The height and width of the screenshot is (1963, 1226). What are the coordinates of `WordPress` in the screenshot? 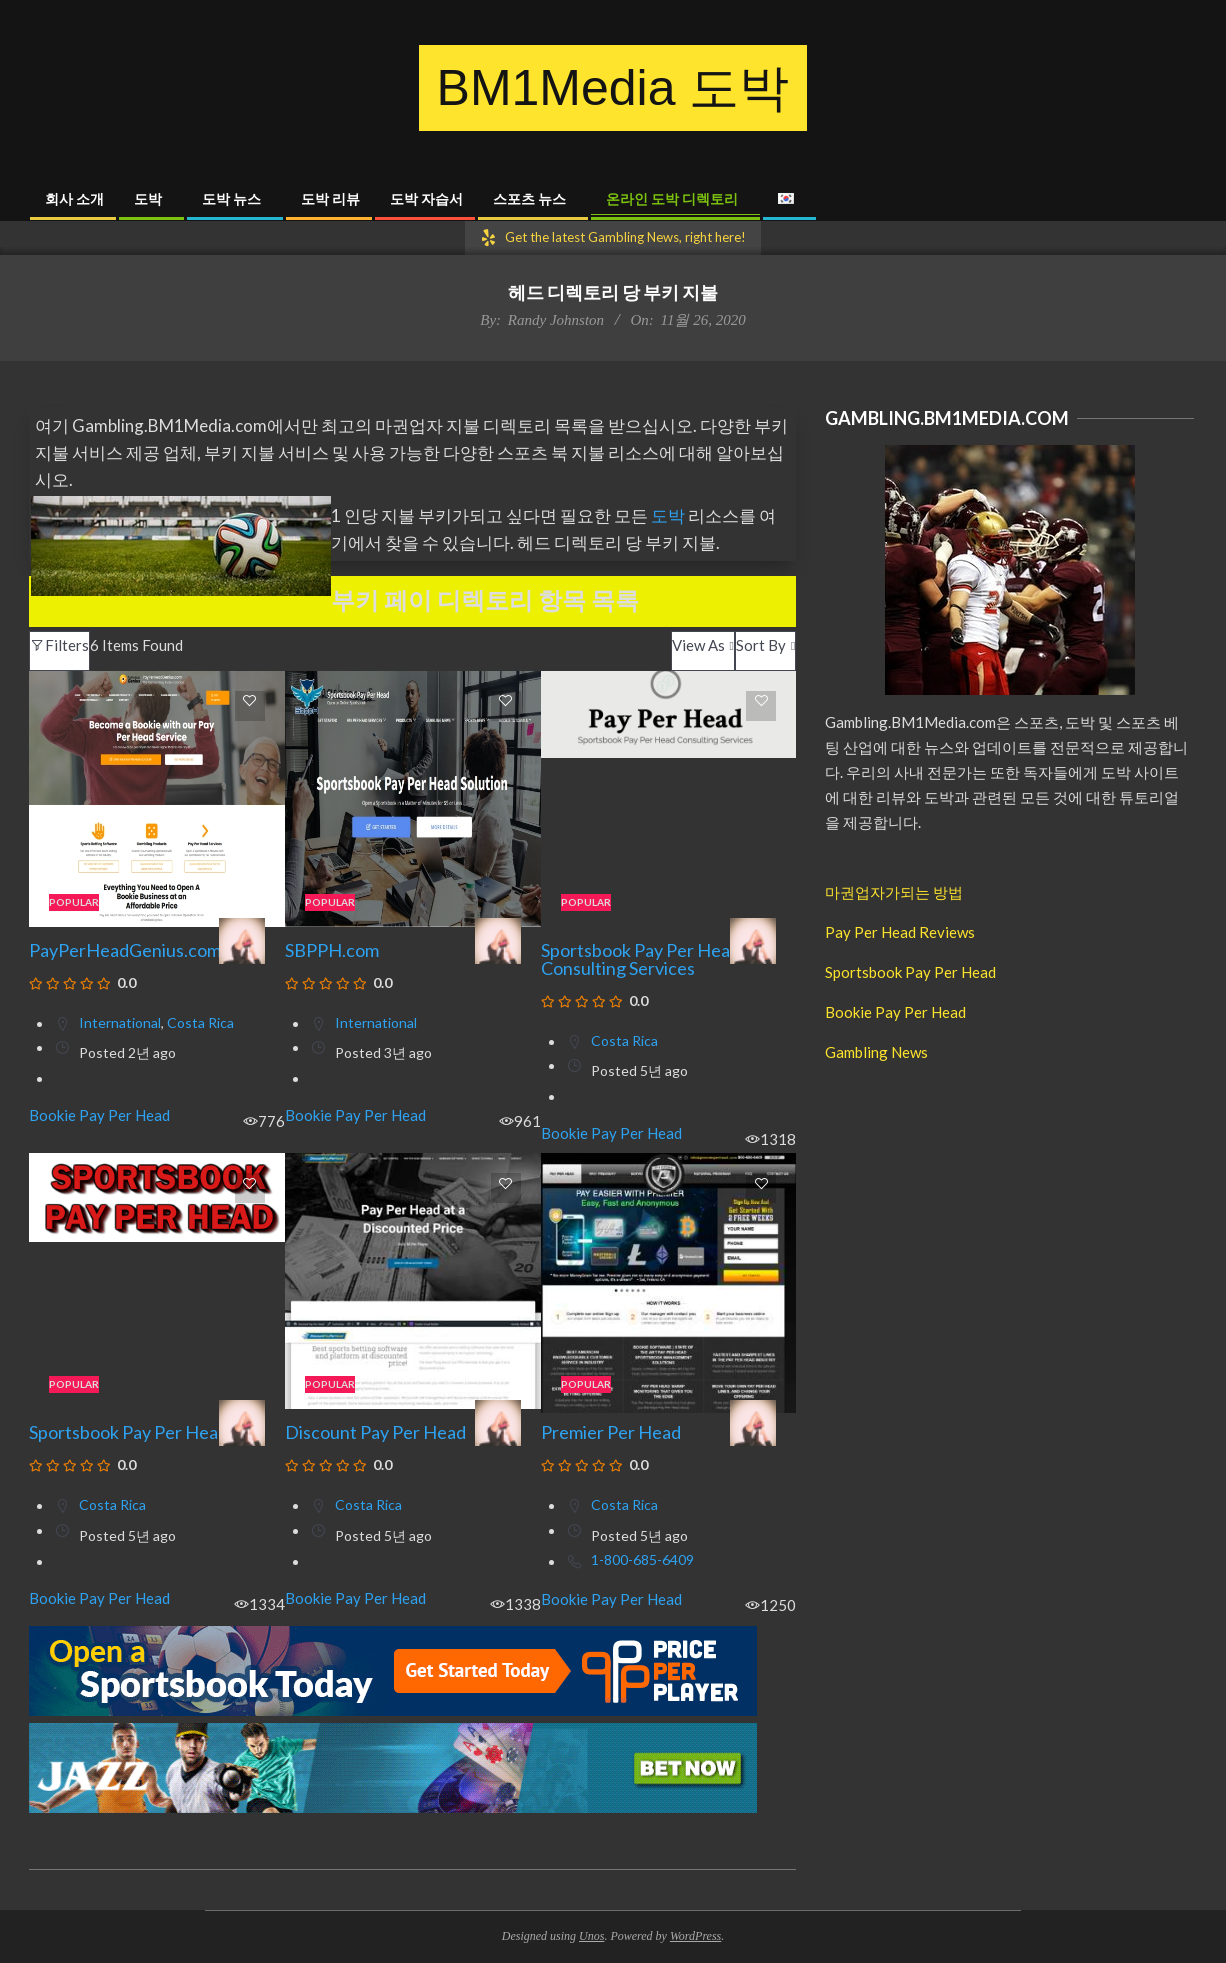 It's located at (695, 1936).